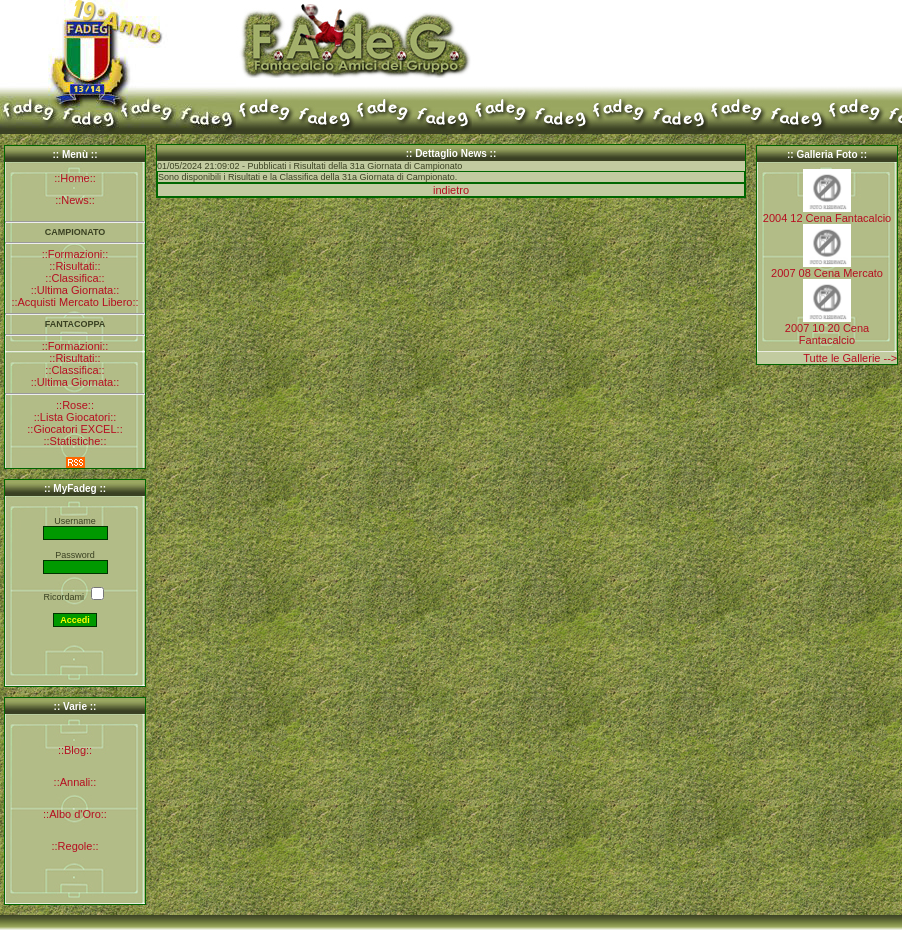 The image size is (902, 931). I want to click on ::Rose::, so click(75, 405).